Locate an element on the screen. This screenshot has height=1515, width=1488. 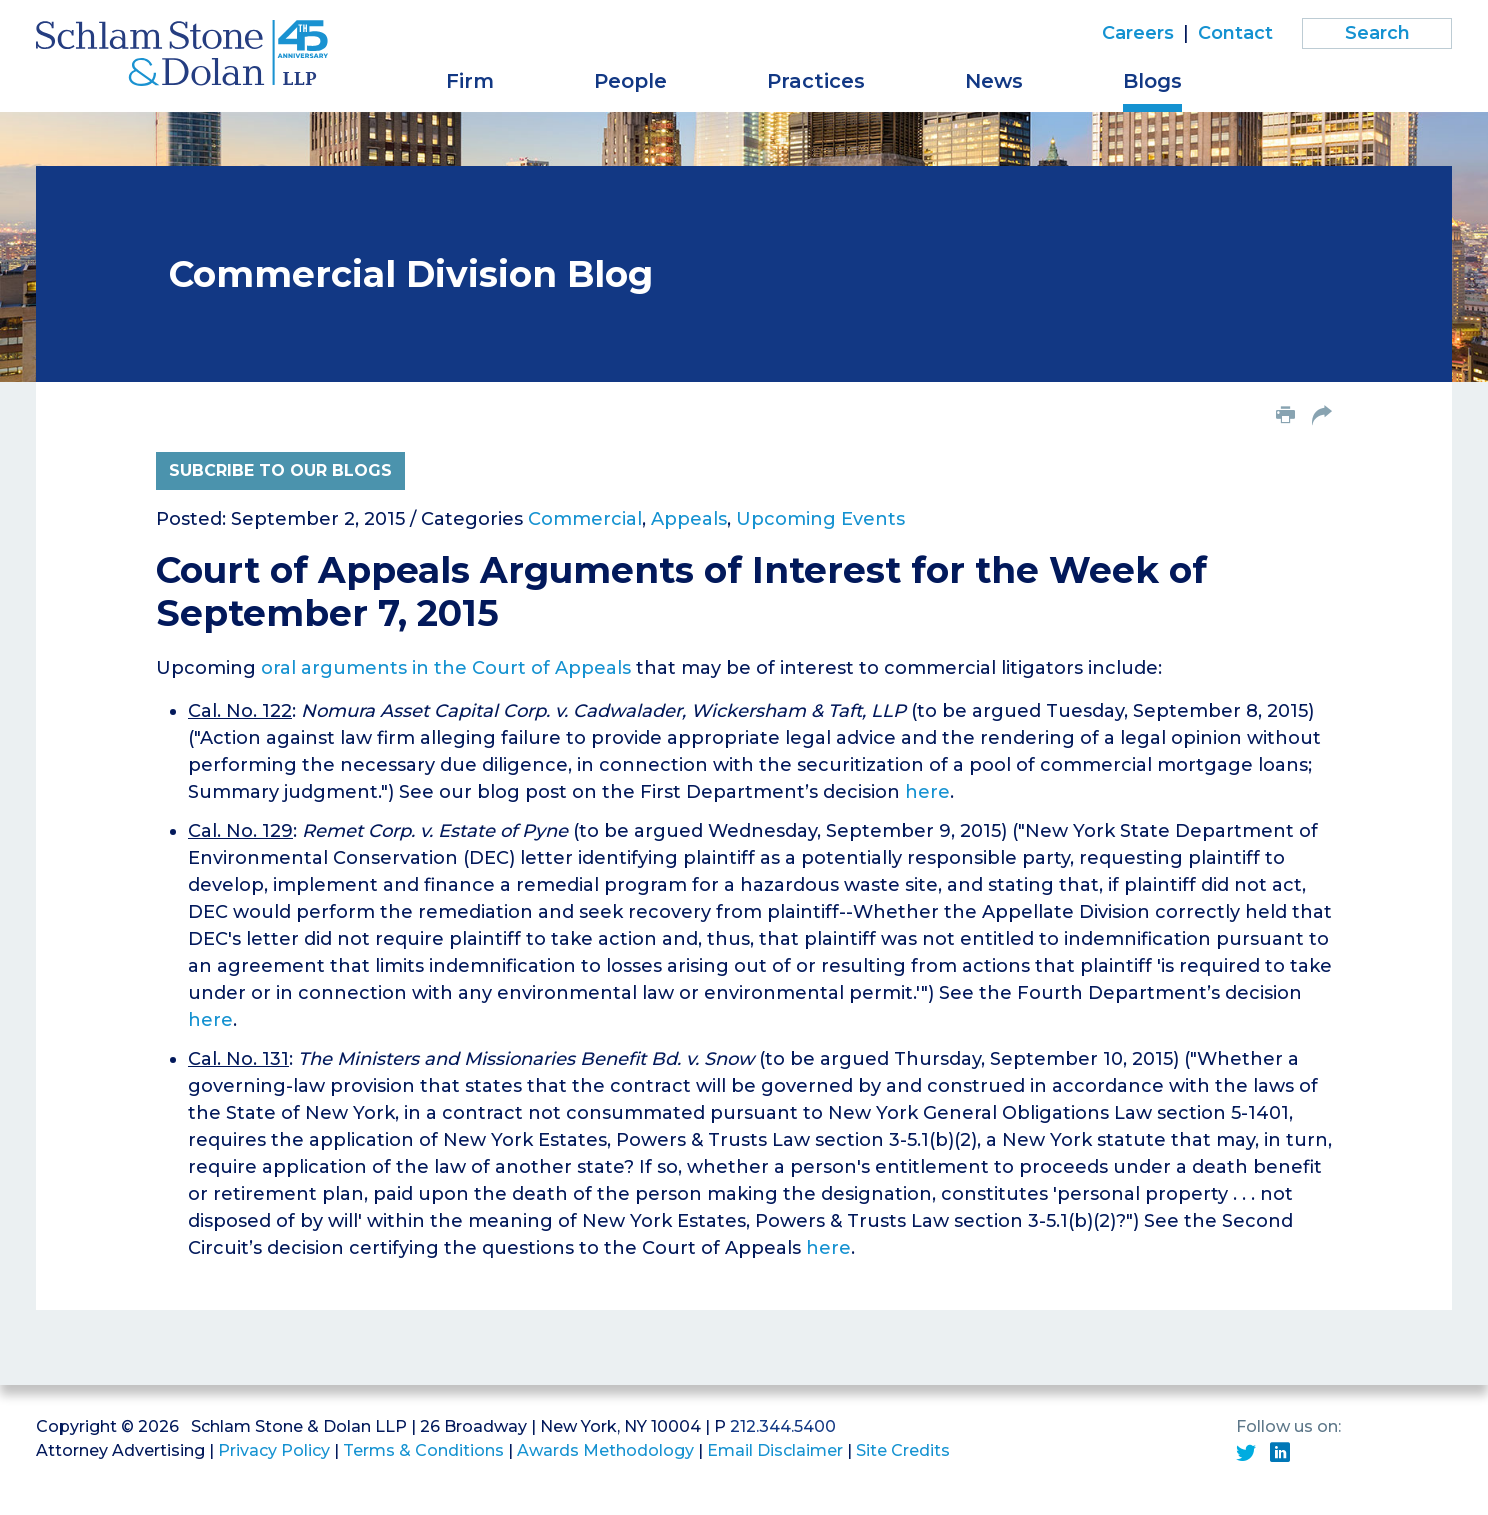
Commercial is located at coordinates (585, 519).